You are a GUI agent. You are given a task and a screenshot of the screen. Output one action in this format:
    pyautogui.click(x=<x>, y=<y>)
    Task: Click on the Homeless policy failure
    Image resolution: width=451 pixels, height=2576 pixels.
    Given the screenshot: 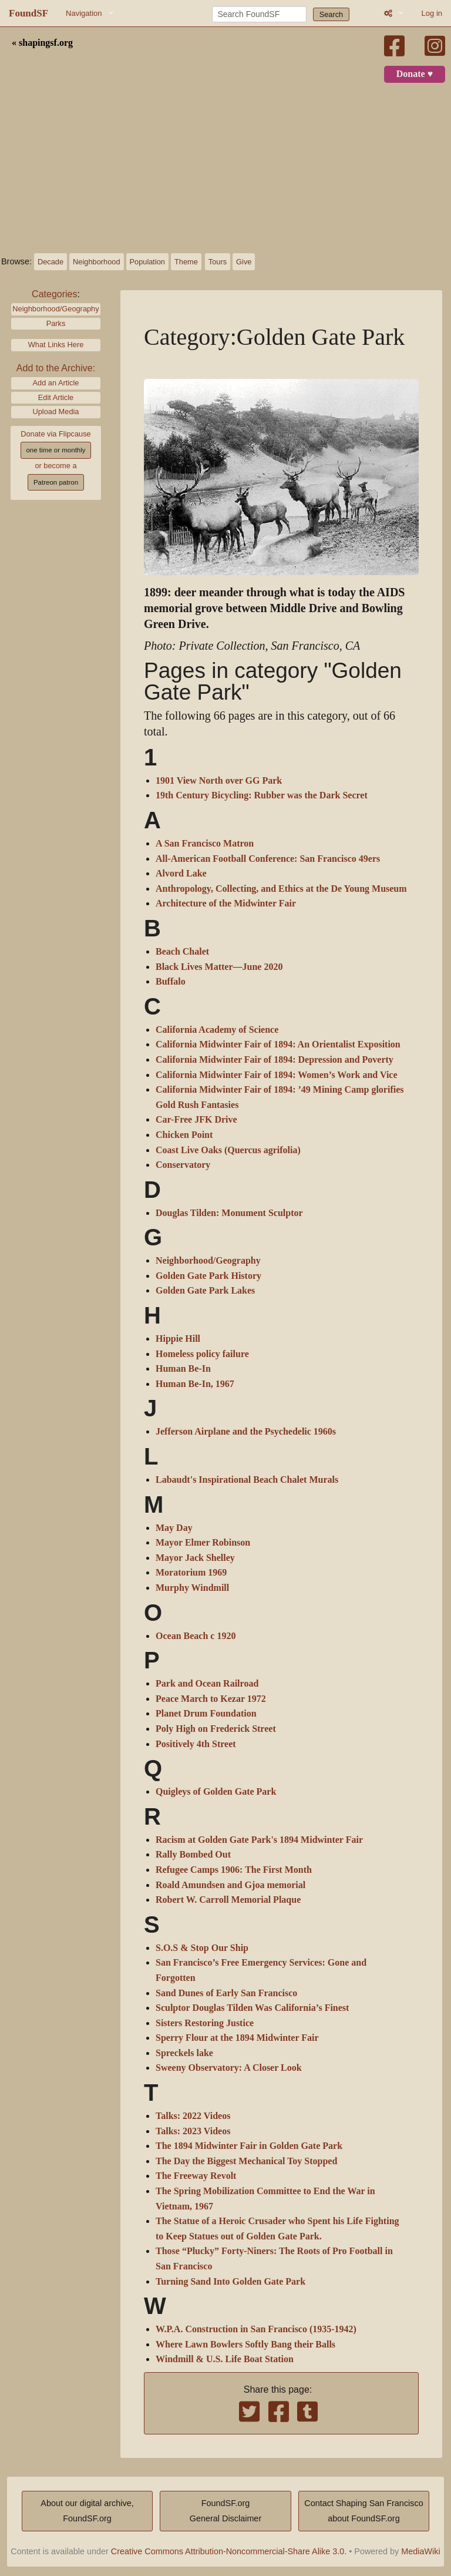 What is the action you would take?
    pyautogui.click(x=202, y=1354)
    